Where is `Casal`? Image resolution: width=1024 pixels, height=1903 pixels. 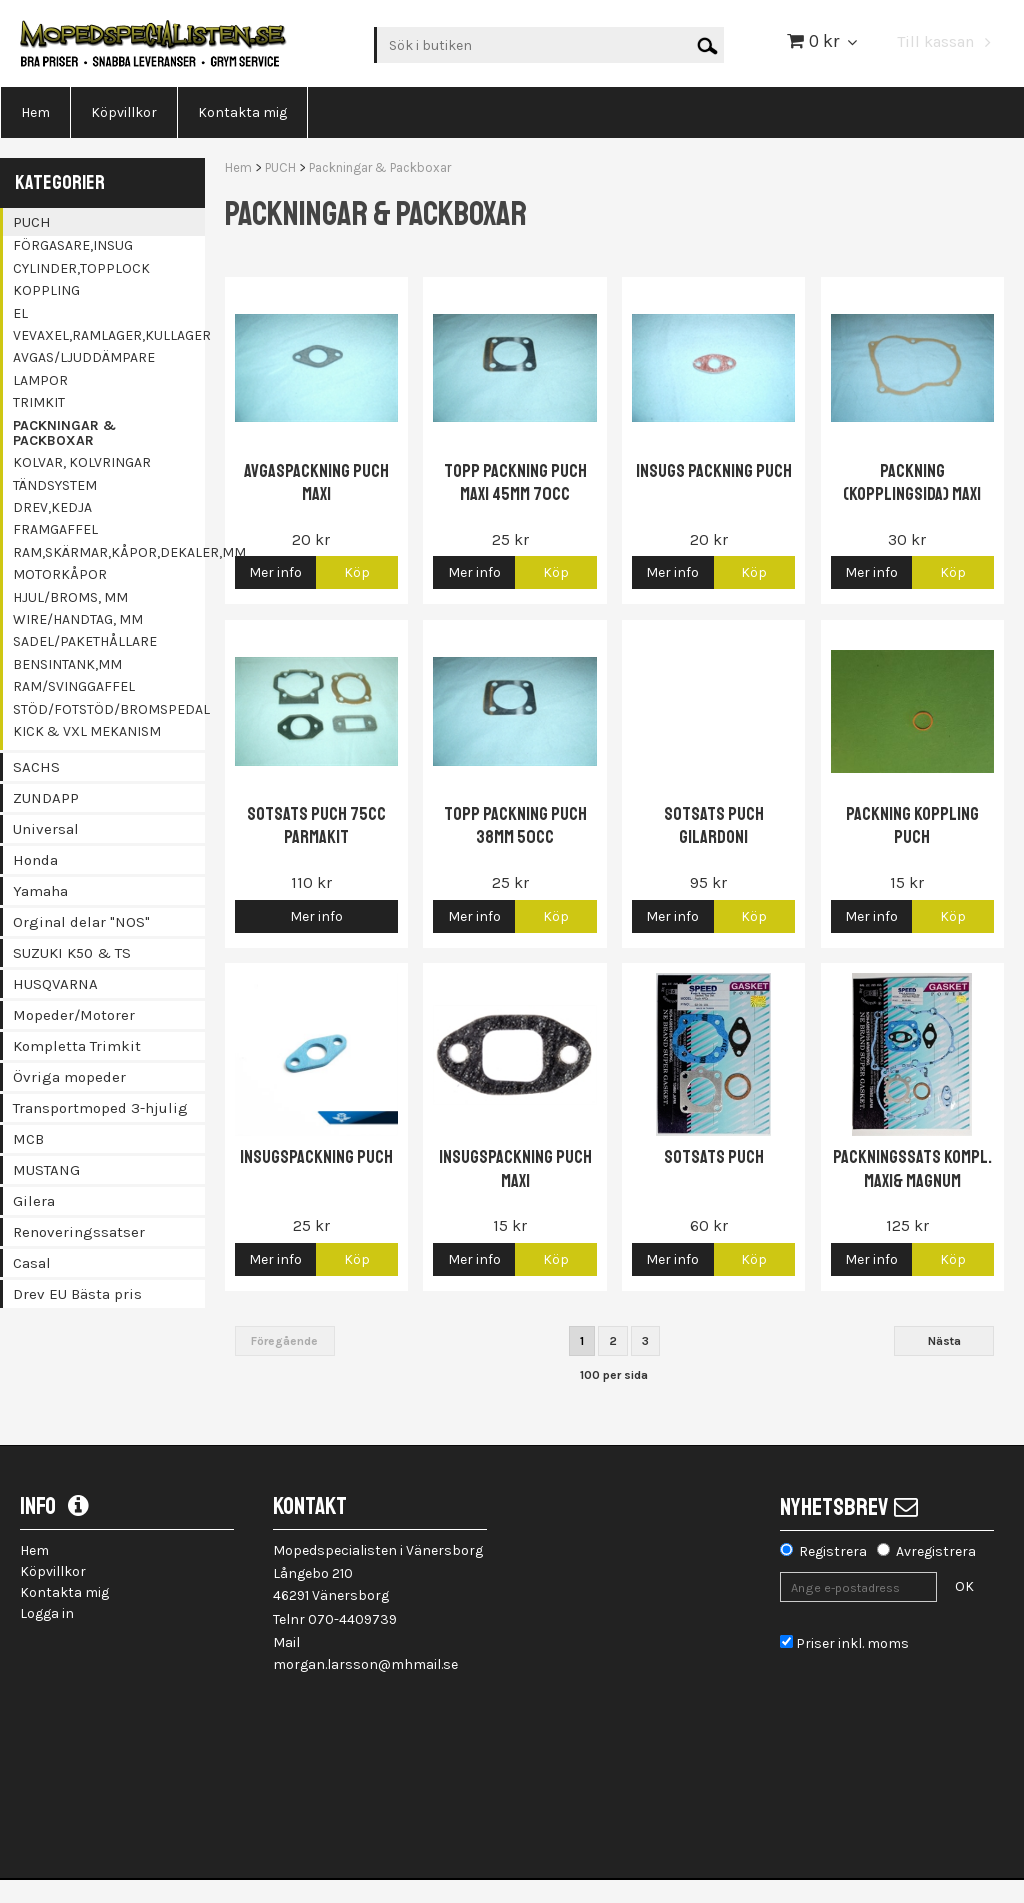 Casal is located at coordinates (32, 1263).